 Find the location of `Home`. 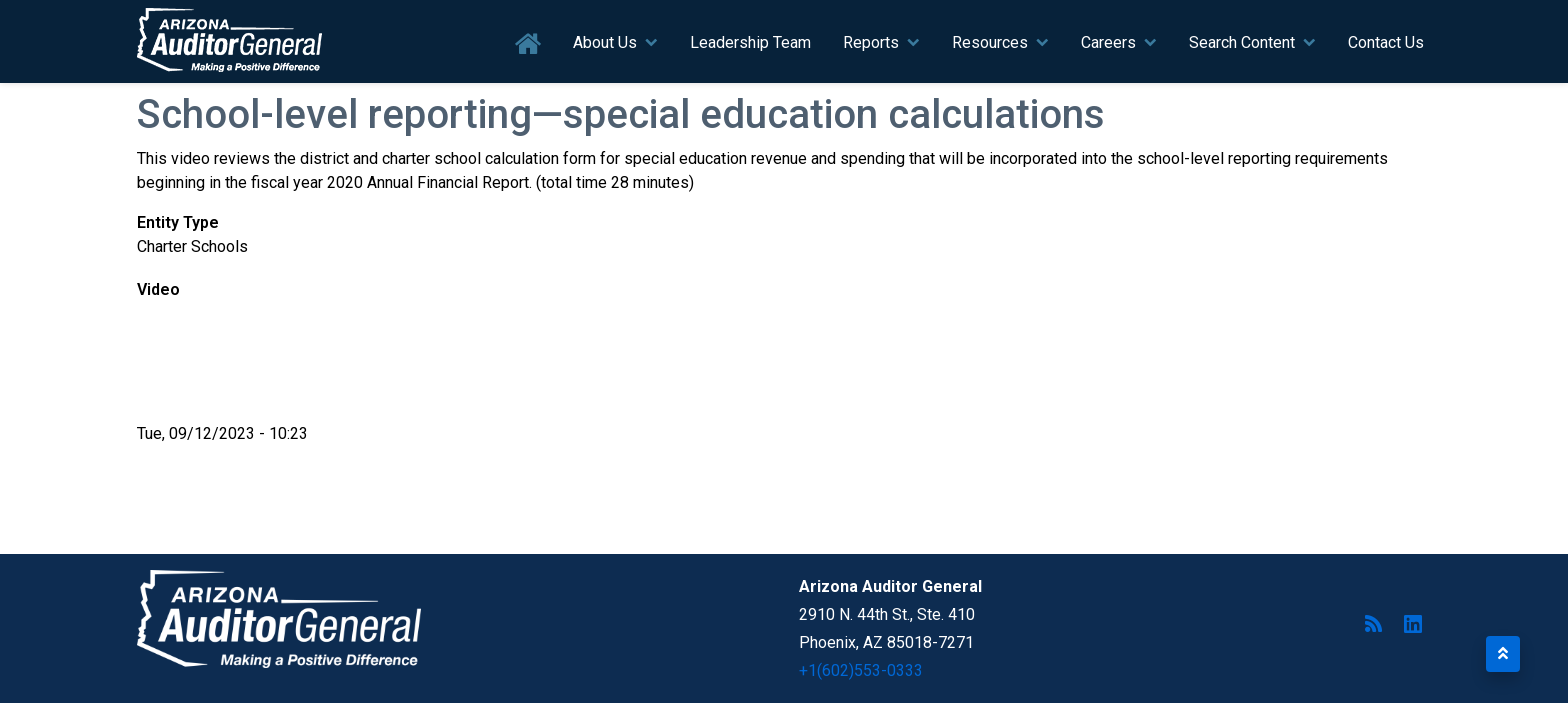

Home is located at coordinates (528, 44).